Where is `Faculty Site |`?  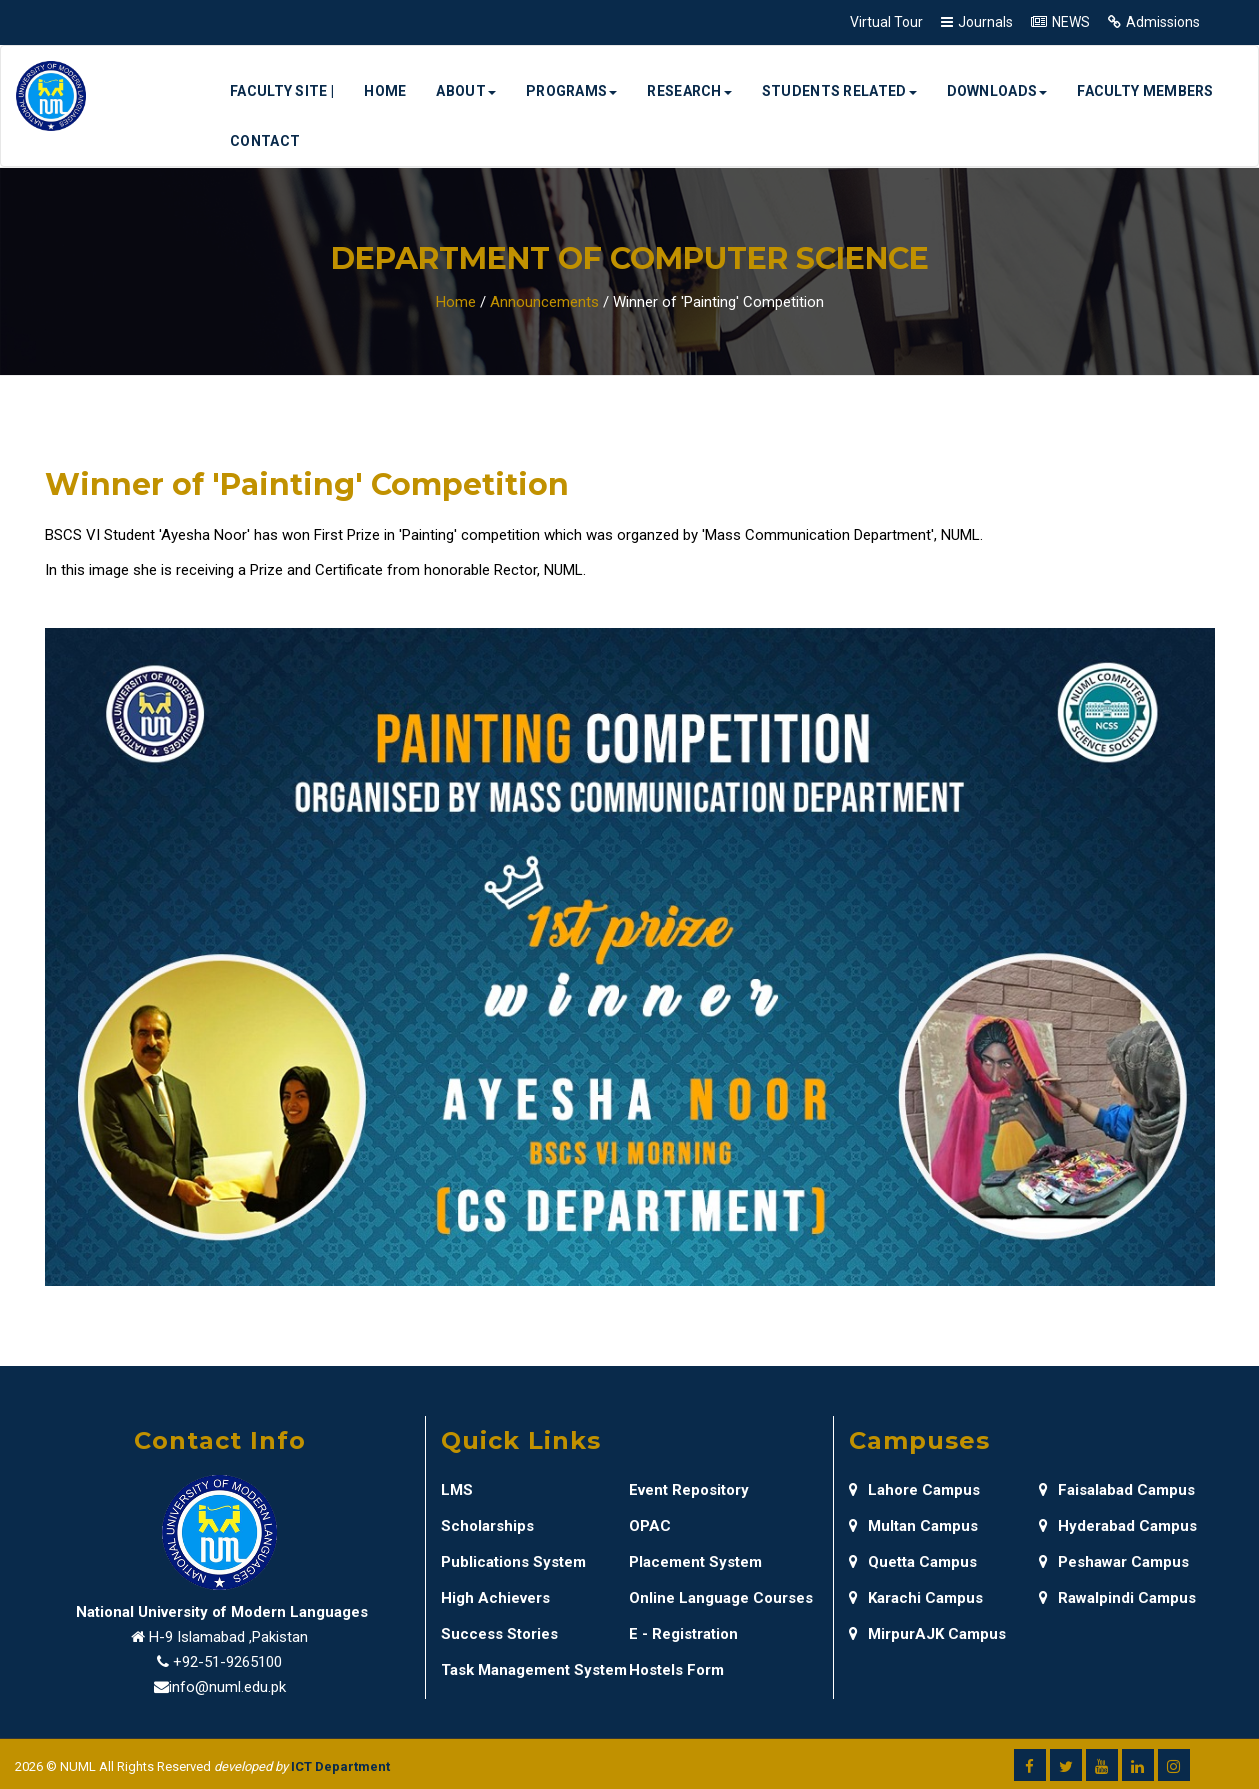 Faculty Site | is located at coordinates (282, 91).